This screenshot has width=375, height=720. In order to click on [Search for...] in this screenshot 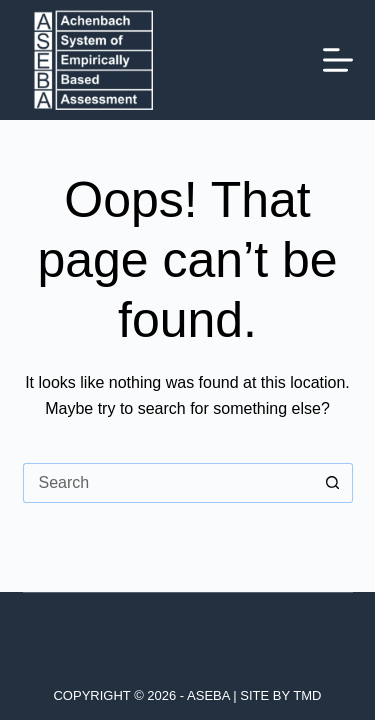, I will do `click(168, 483)`.